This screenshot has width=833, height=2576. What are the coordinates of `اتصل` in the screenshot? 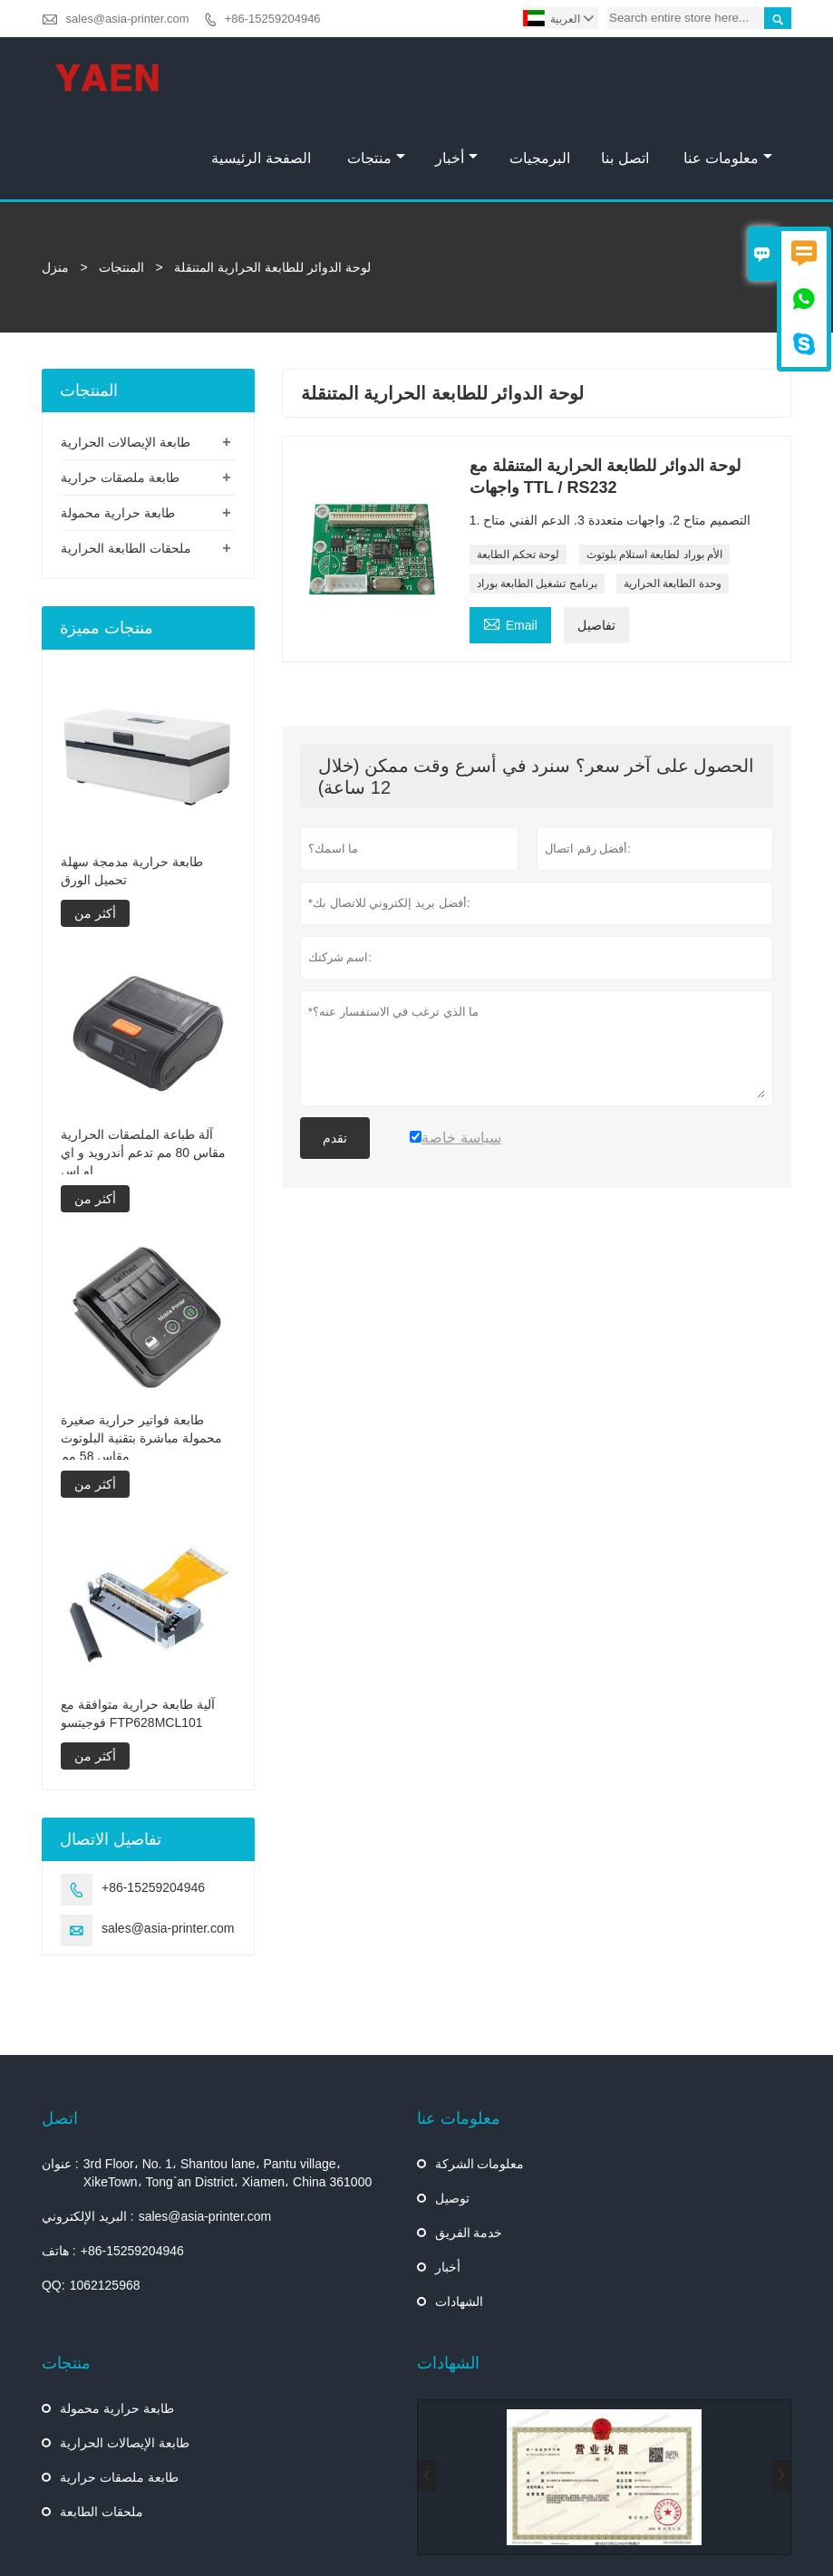 It's located at (60, 2038).